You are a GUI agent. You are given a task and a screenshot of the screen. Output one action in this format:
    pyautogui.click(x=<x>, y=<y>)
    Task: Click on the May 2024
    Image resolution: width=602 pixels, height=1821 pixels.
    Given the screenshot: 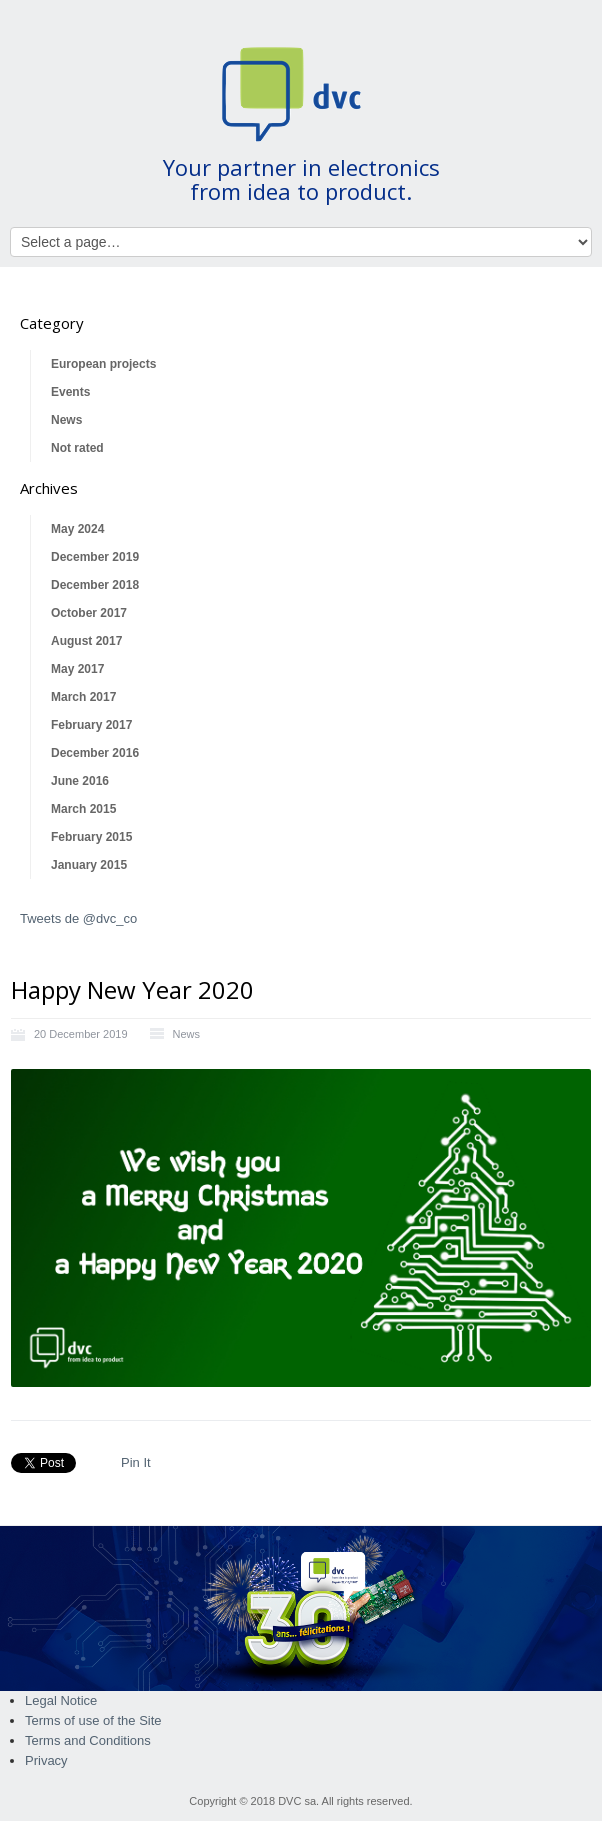 What is the action you would take?
    pyautogui.click(x=77, y=529)
    